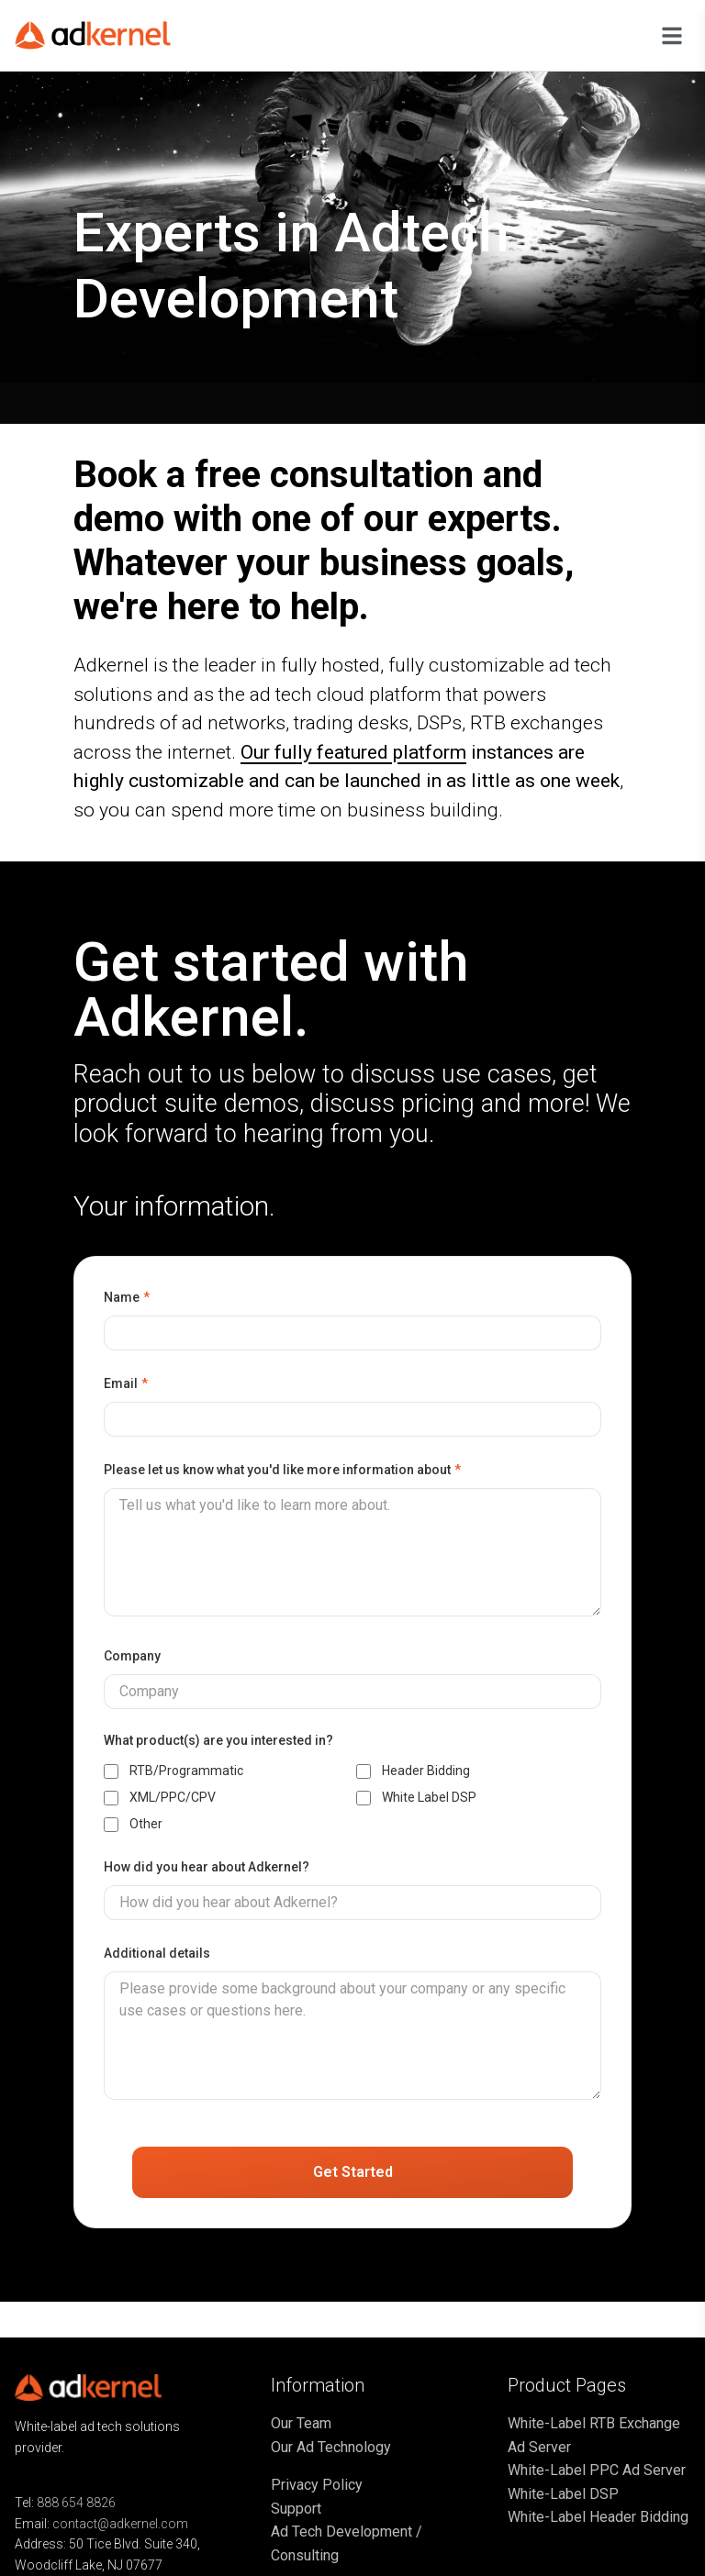  Describe the element at coordinates (76, 2502) in the screenshot. I see `888 654 8826` at that location.